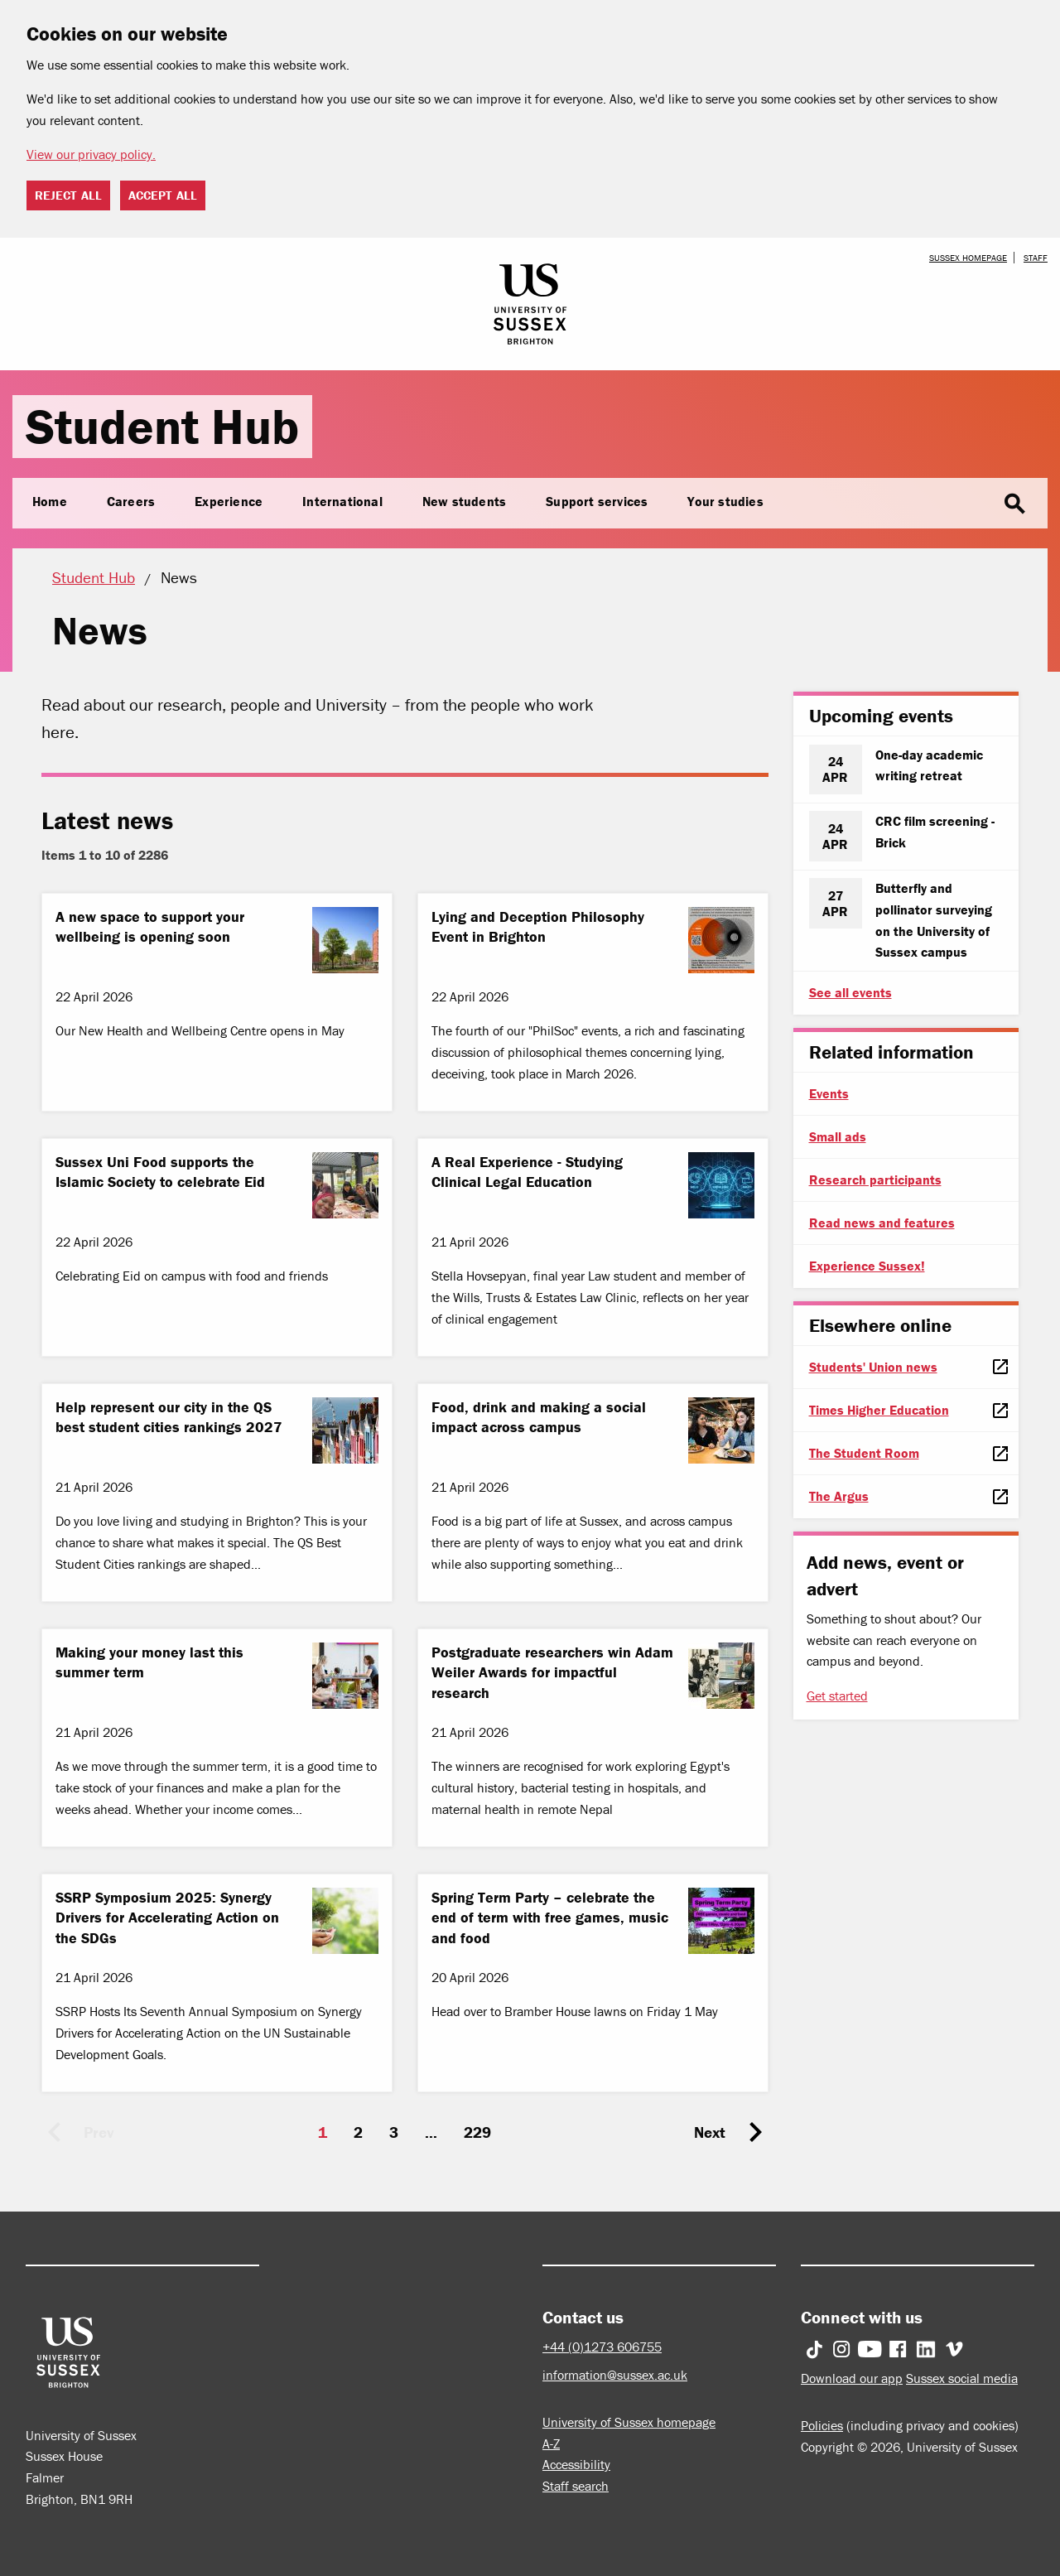 The image size is (1060, 2576). I want to click on Staff search, so click(575, 2485).